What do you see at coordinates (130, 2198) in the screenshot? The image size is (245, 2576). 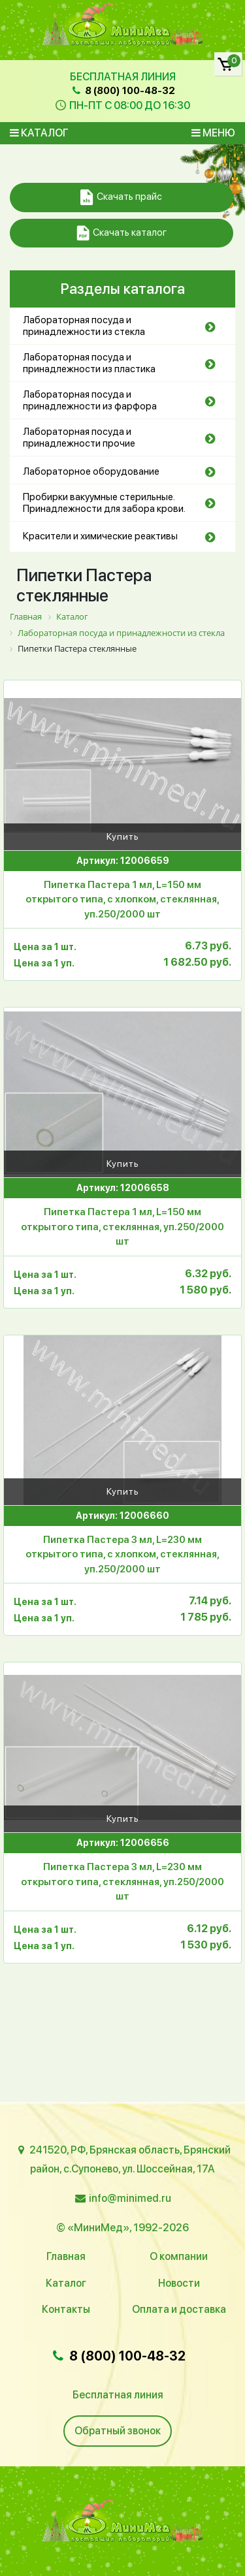 I see `info@minimed.ru` at bounding box center [130, 2198].